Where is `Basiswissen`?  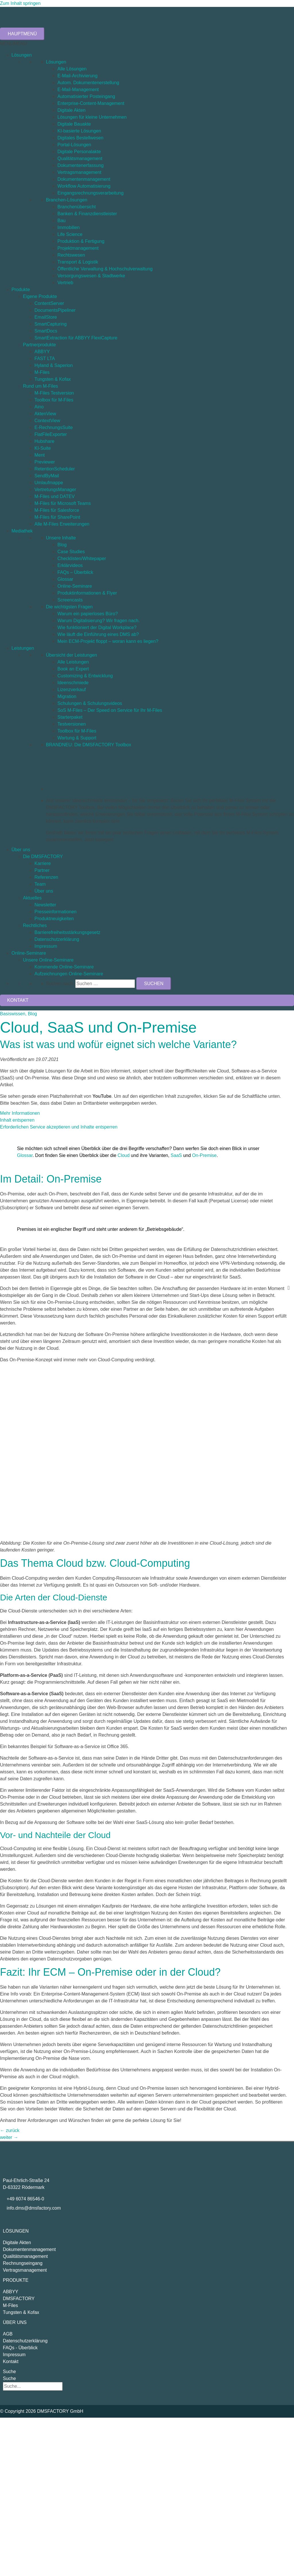
Basiswissen is located at coordinates (12, 1013).